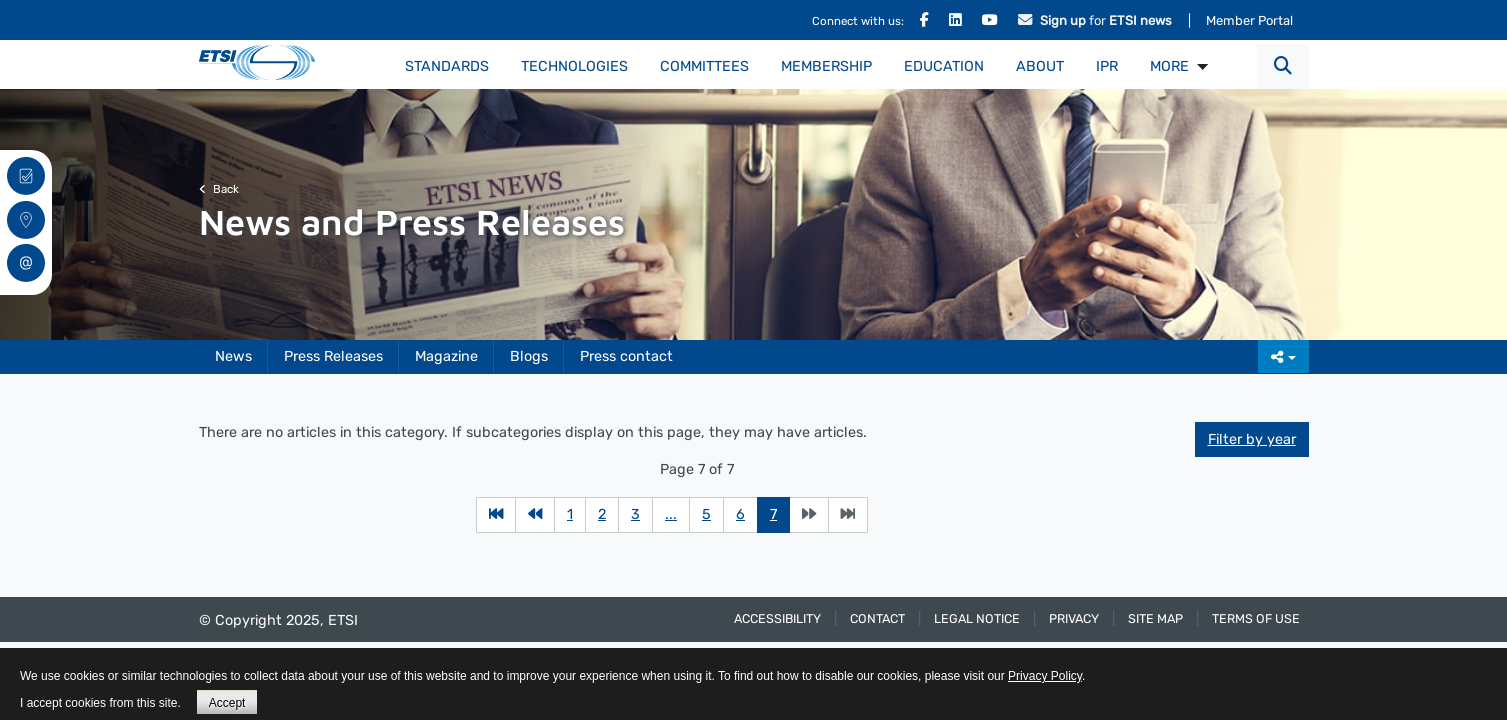  Describe the element at coordinates (671, 514) in the screenshot. I see `...` at that location.